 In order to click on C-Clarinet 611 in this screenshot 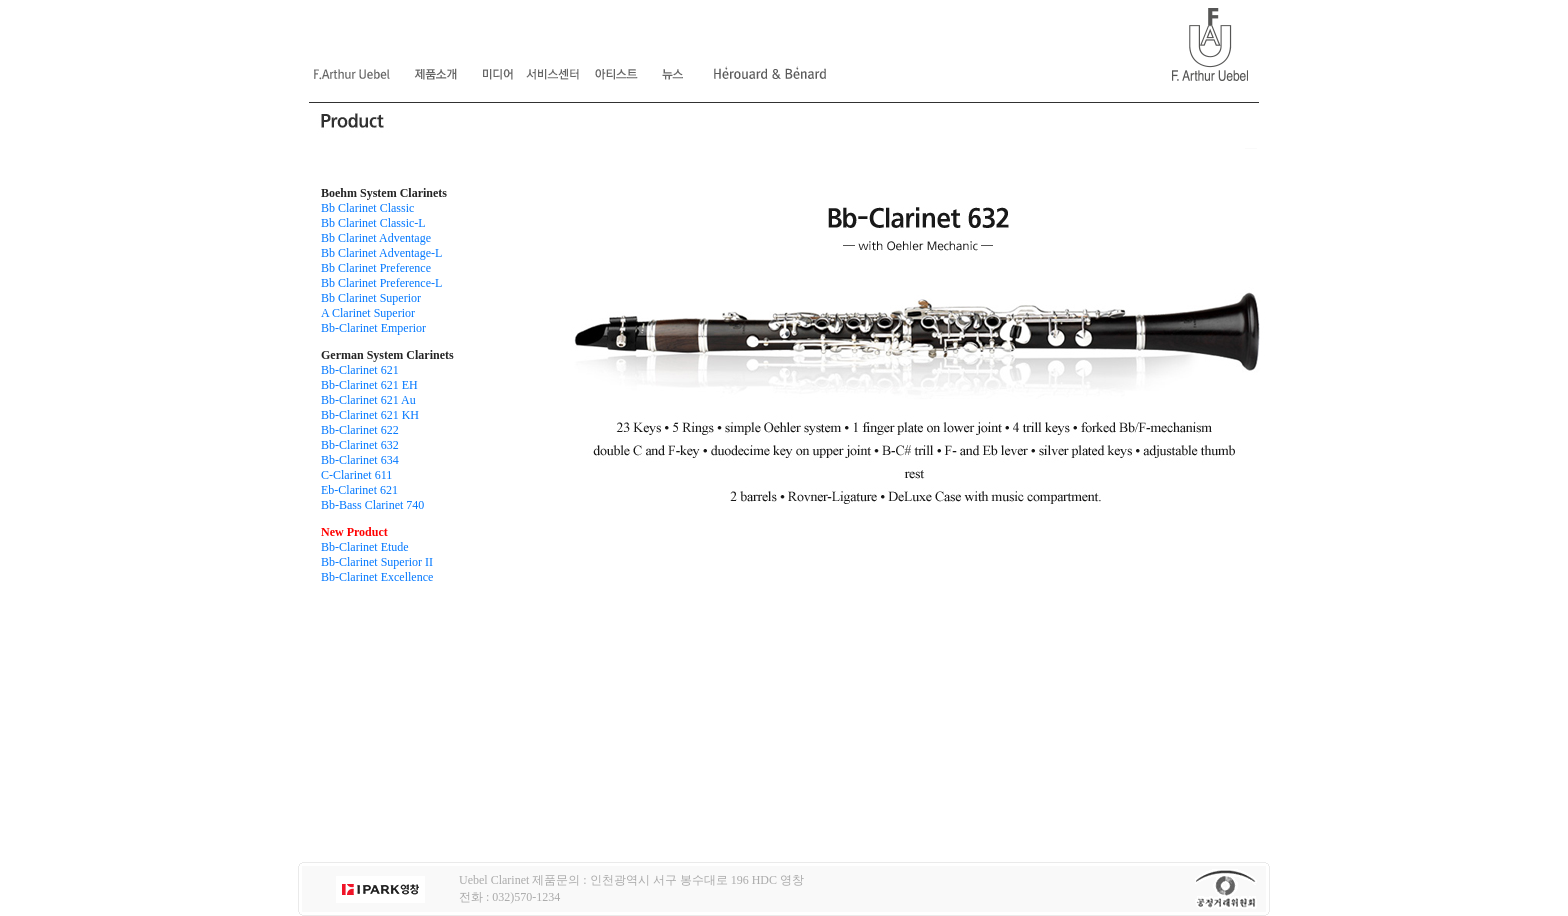, I will do `click(356, 475)`.